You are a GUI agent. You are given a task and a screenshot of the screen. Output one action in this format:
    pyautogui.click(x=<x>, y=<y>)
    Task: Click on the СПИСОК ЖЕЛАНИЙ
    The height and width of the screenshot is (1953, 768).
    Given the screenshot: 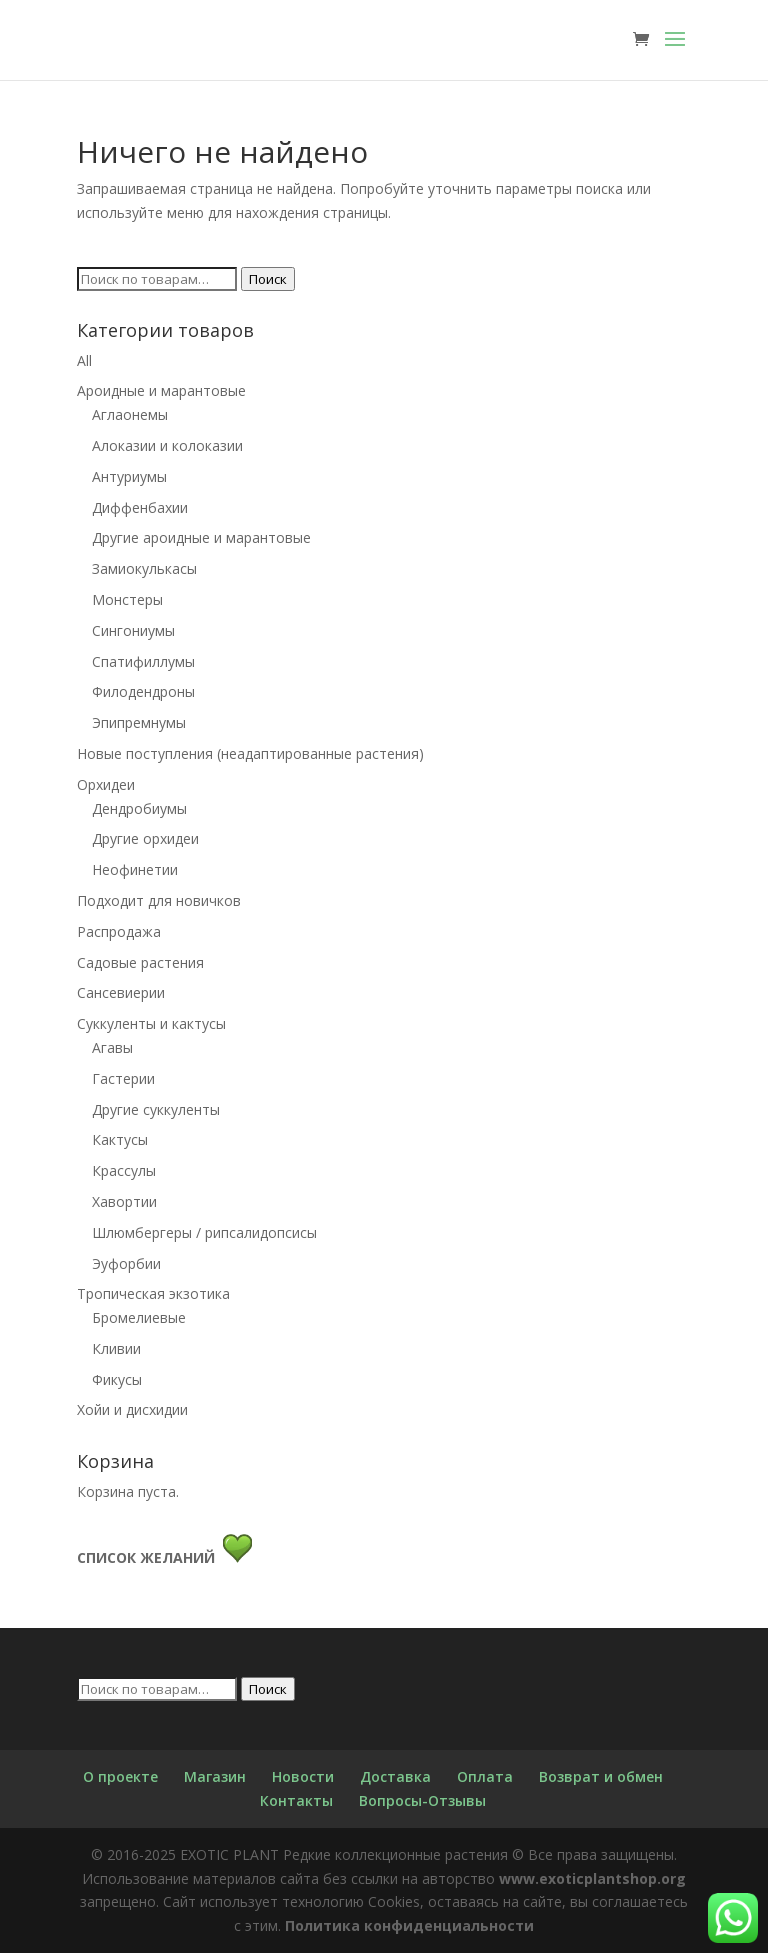 What is the action you would take?
    pyautogui.click(x=150, y=1557)
    